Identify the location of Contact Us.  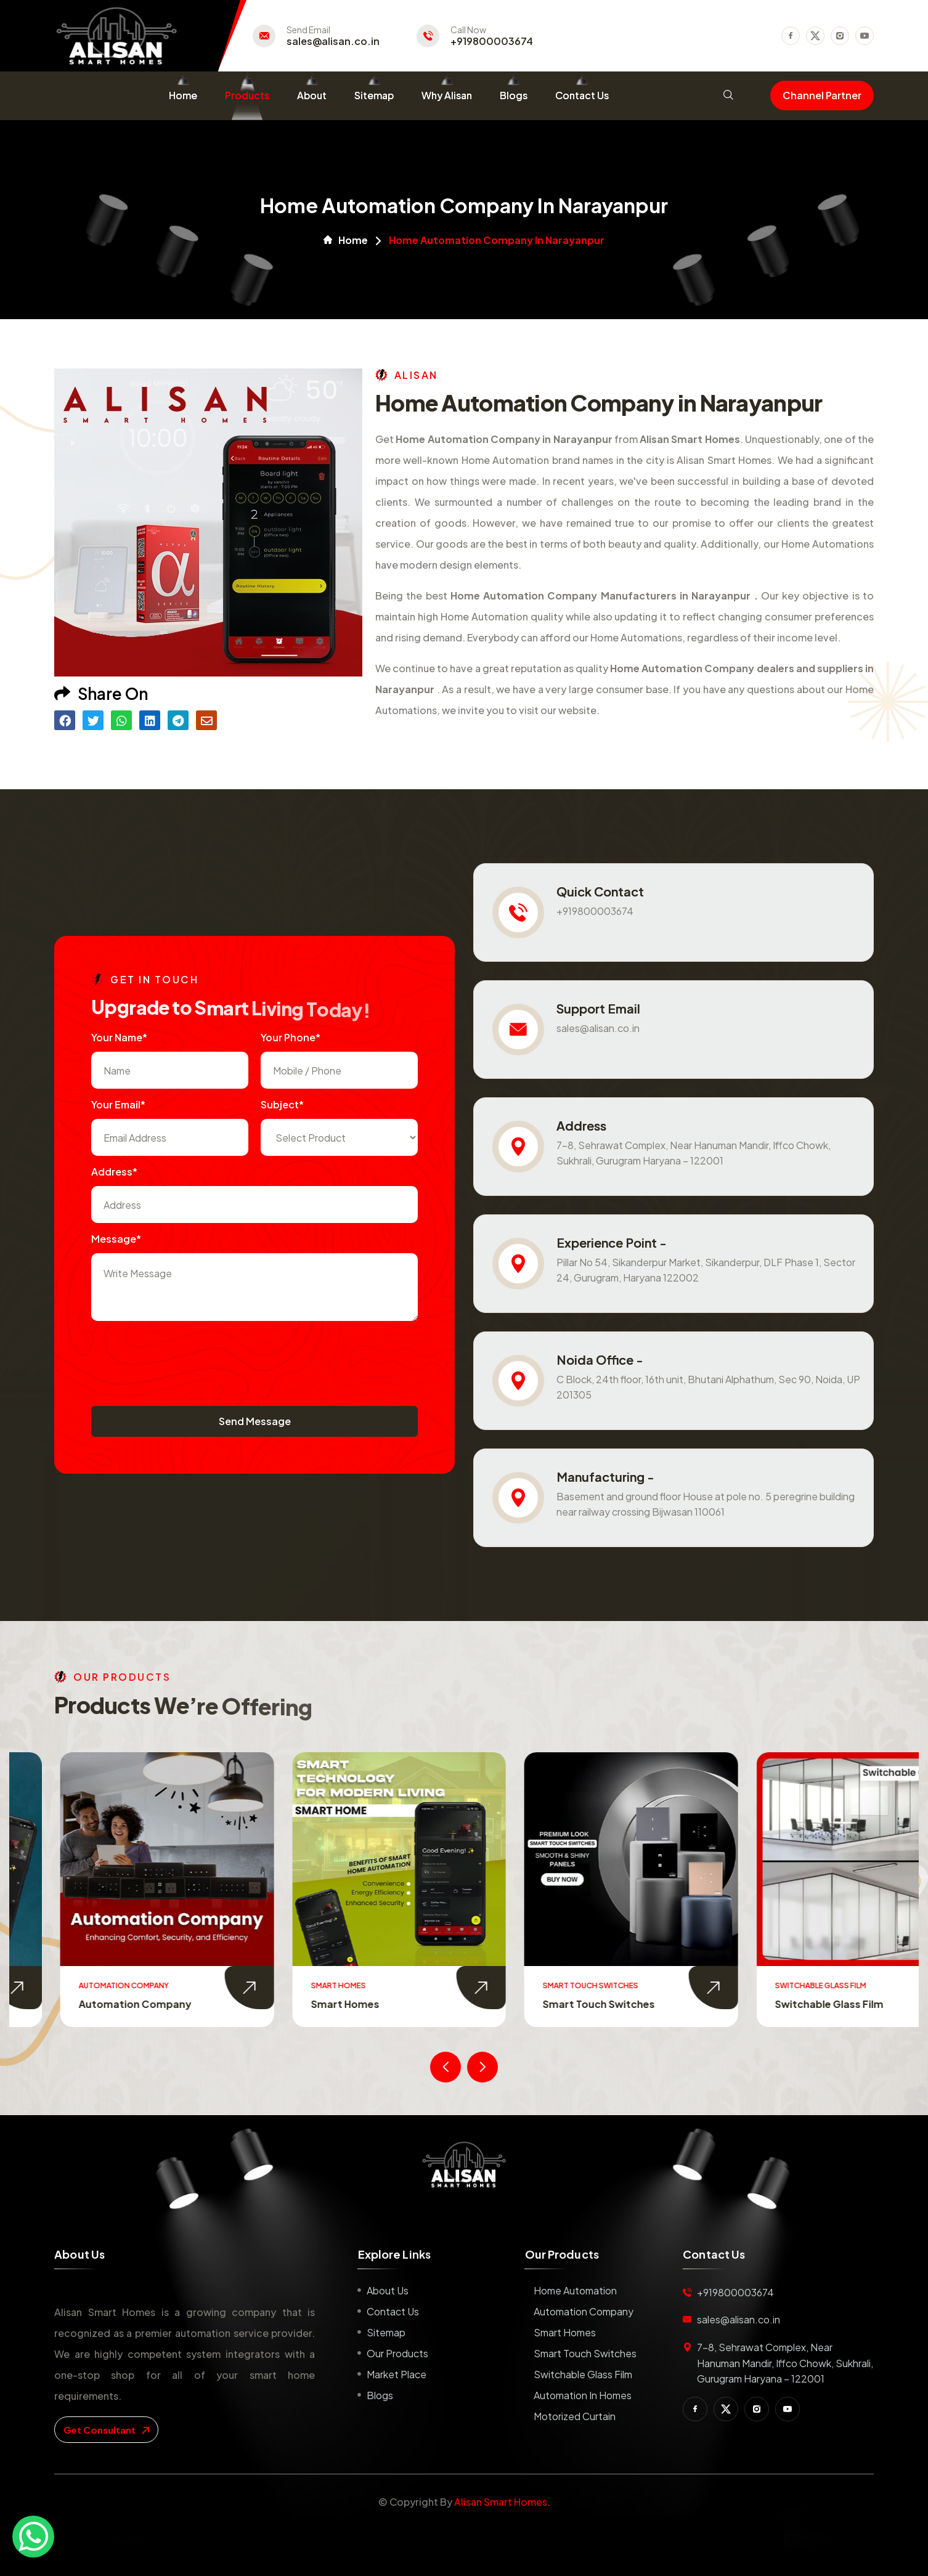
(582, 95).